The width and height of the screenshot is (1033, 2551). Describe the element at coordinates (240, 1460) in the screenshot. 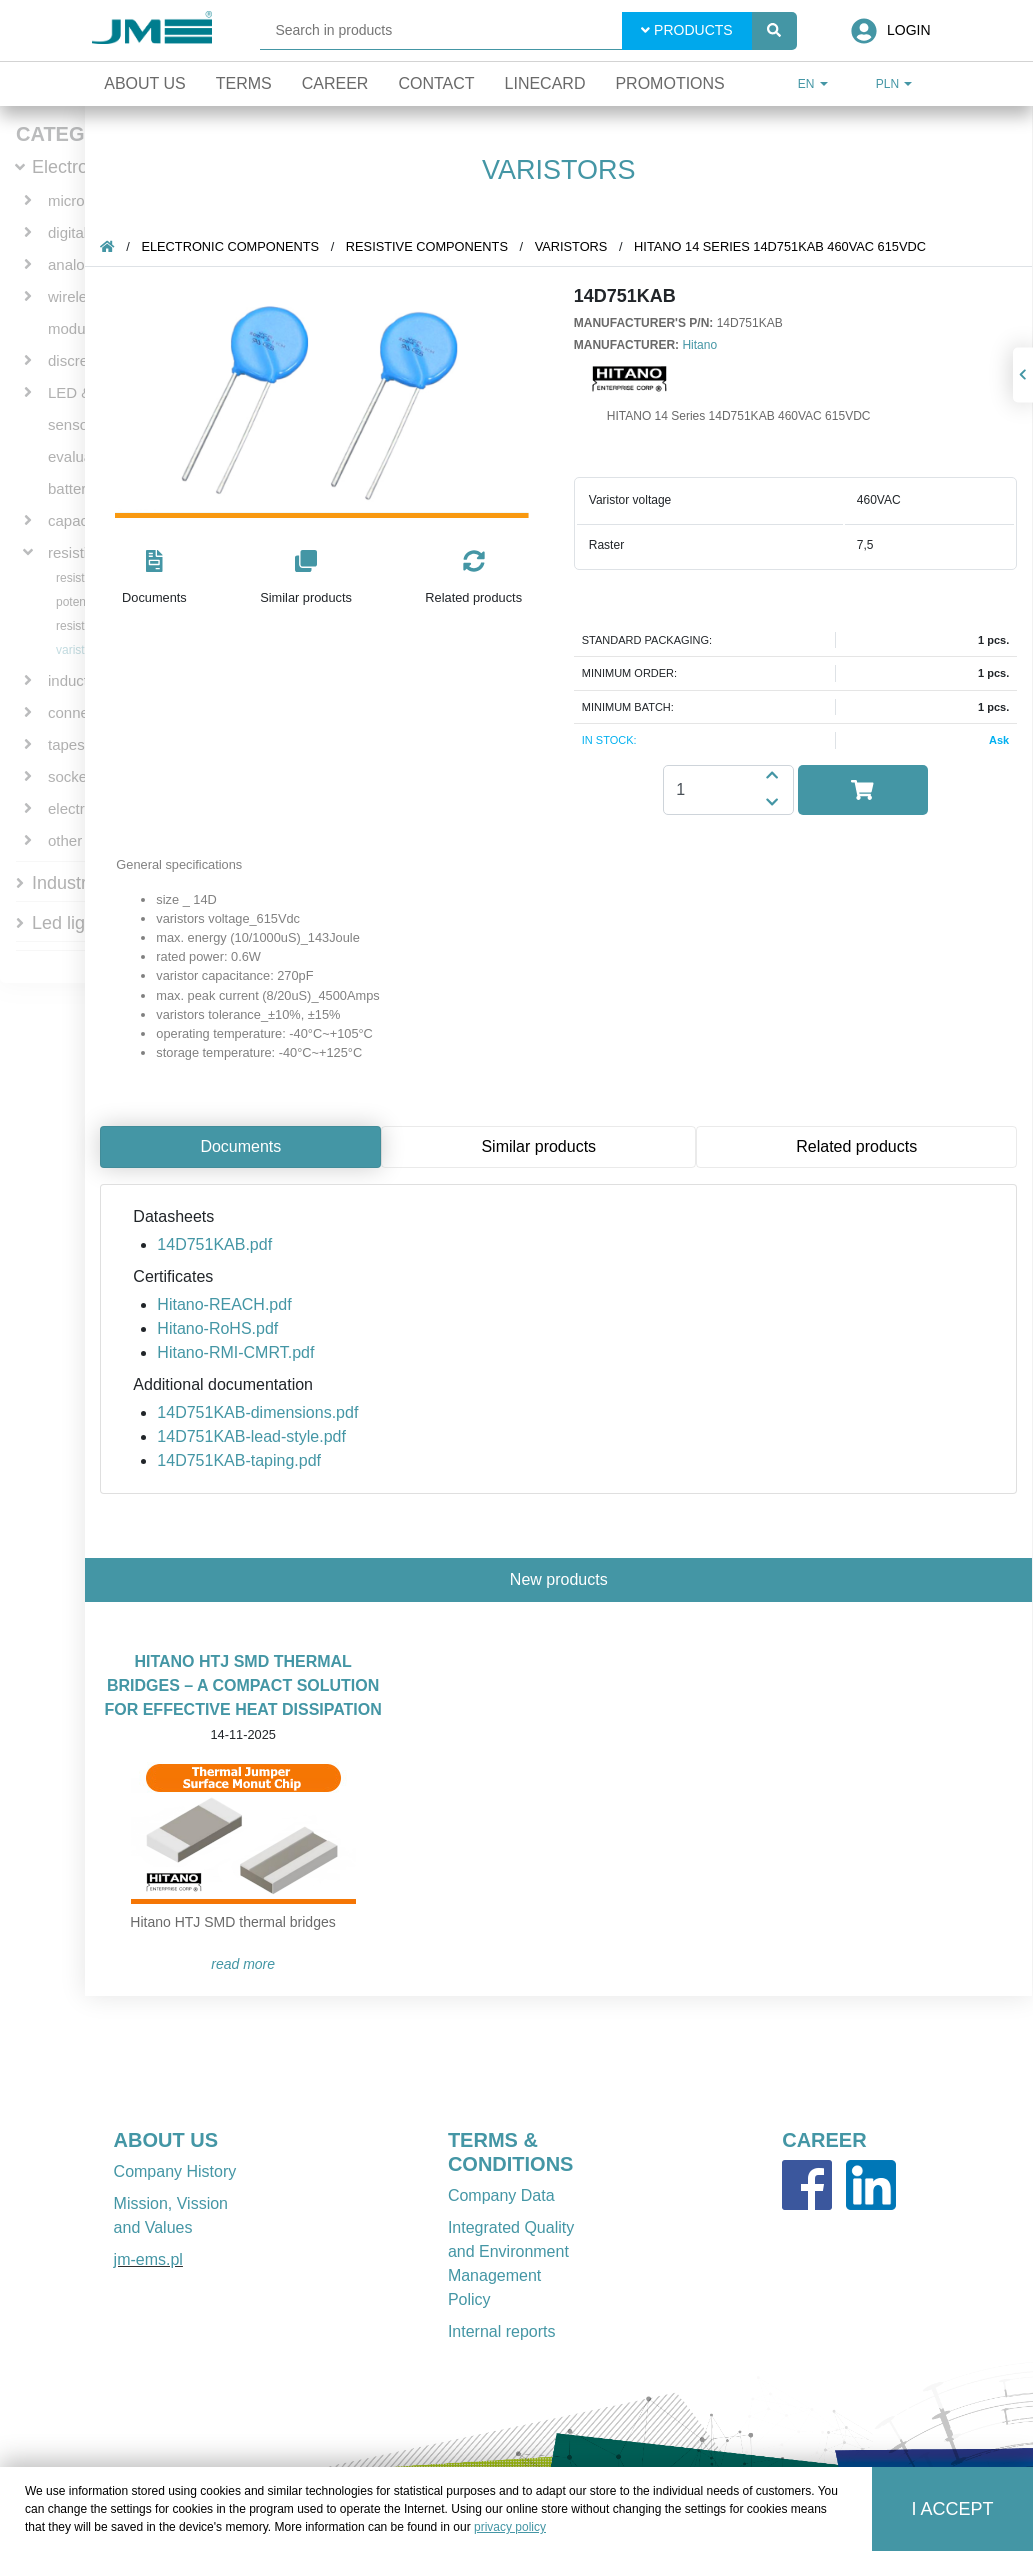

I see `14D751KAB-taping.pdf` at that location.